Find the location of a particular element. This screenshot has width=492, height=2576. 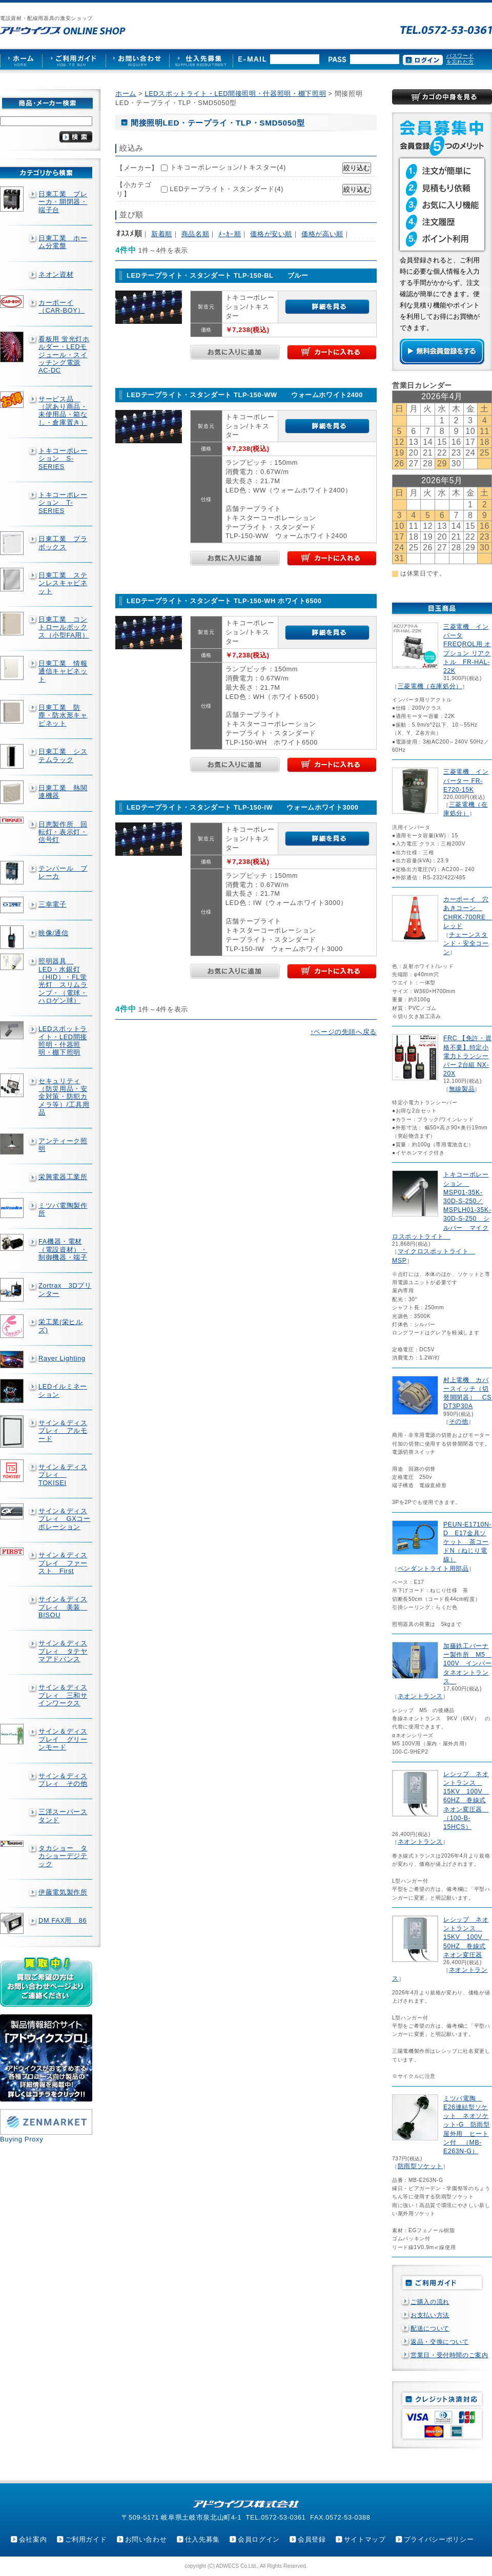

トキコーポレーション/トキスター(4) is located at coordinates (228, 167).